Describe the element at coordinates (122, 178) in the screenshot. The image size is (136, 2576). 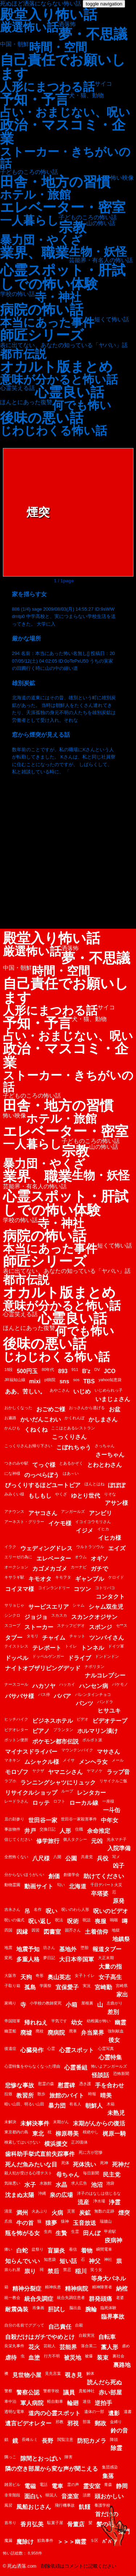
I see `怖い映像` at that location.